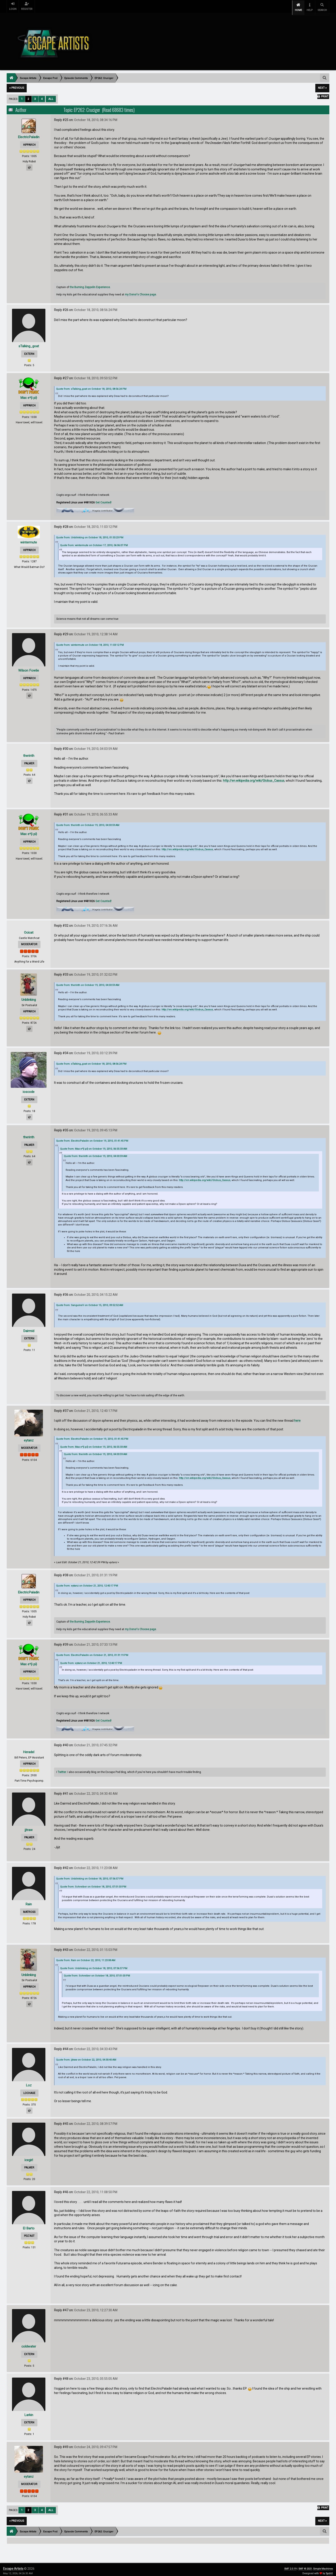  Describe the element at coordinates (103, 499) in the screenshot. I see `Get Counted!` at that location.